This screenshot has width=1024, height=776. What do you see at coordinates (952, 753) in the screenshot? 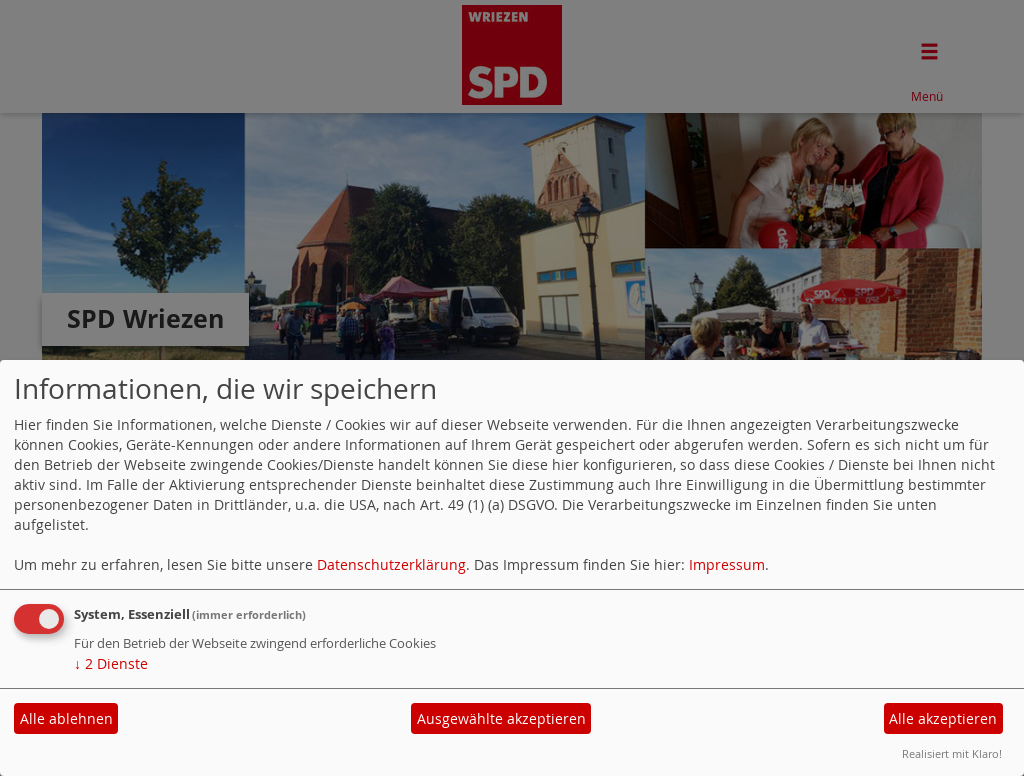
I see `Realisiert mit Klaro!` at bounding box center [952, 753].